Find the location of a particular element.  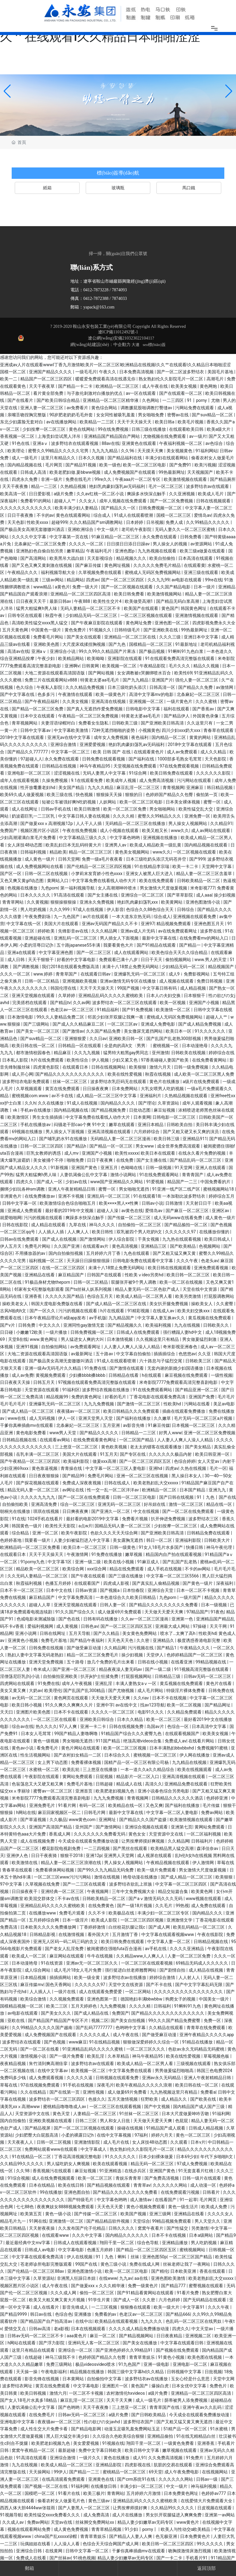

日韩欧美在线视频 is located at coordinates (188, 1052).